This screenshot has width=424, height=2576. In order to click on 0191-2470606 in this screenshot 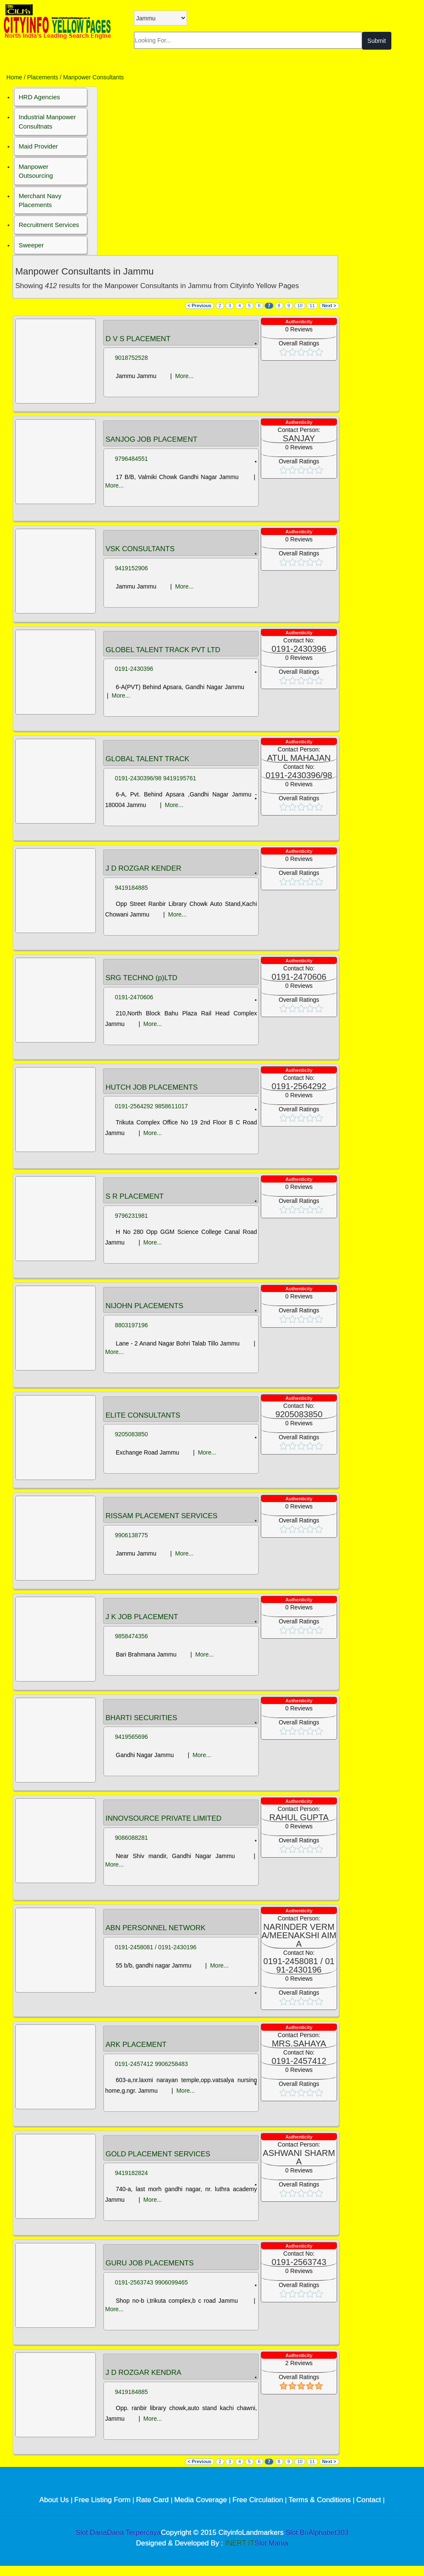, I will do `click(134, 997)`.